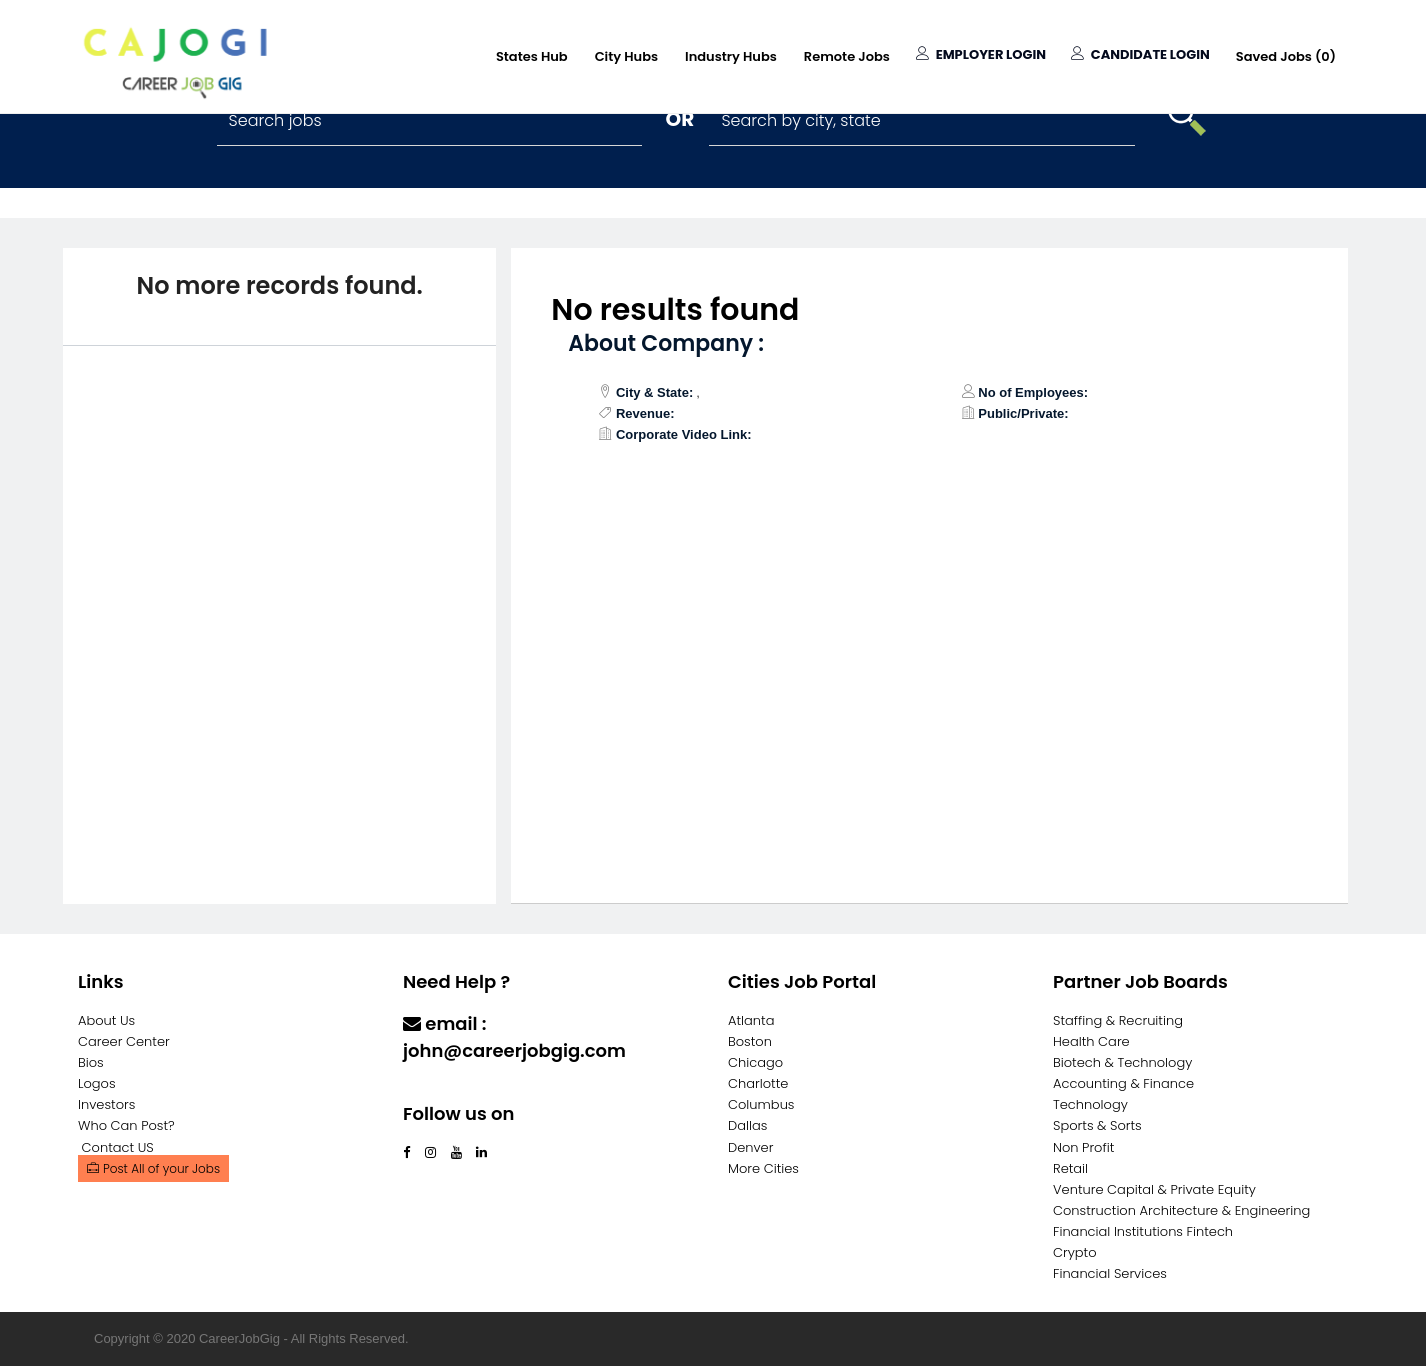 The width and height of the screenshot is (1426, 1366). What do you see at coordinates (731, 56) in the screenshot?
I see `Industry Hubs` at bounding box center [731, 56].